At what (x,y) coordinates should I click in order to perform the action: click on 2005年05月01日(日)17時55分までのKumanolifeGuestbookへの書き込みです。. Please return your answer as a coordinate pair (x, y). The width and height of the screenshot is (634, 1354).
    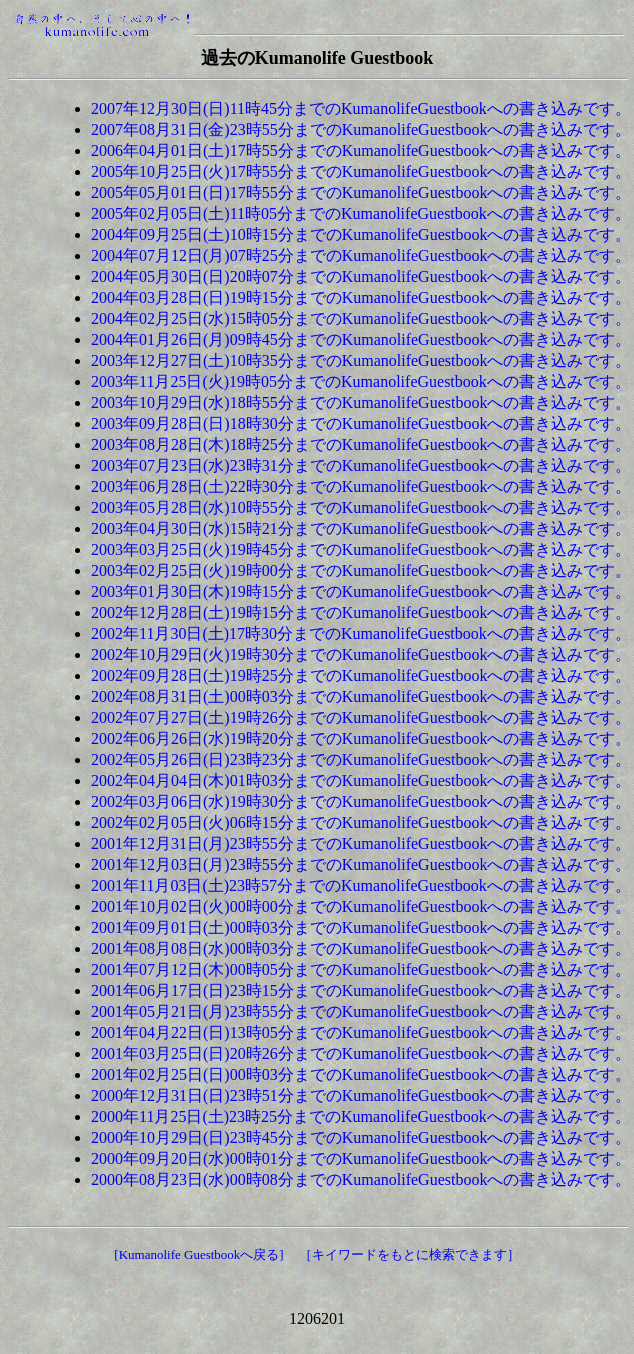
    Looking at the image, I should click on (361, 192).